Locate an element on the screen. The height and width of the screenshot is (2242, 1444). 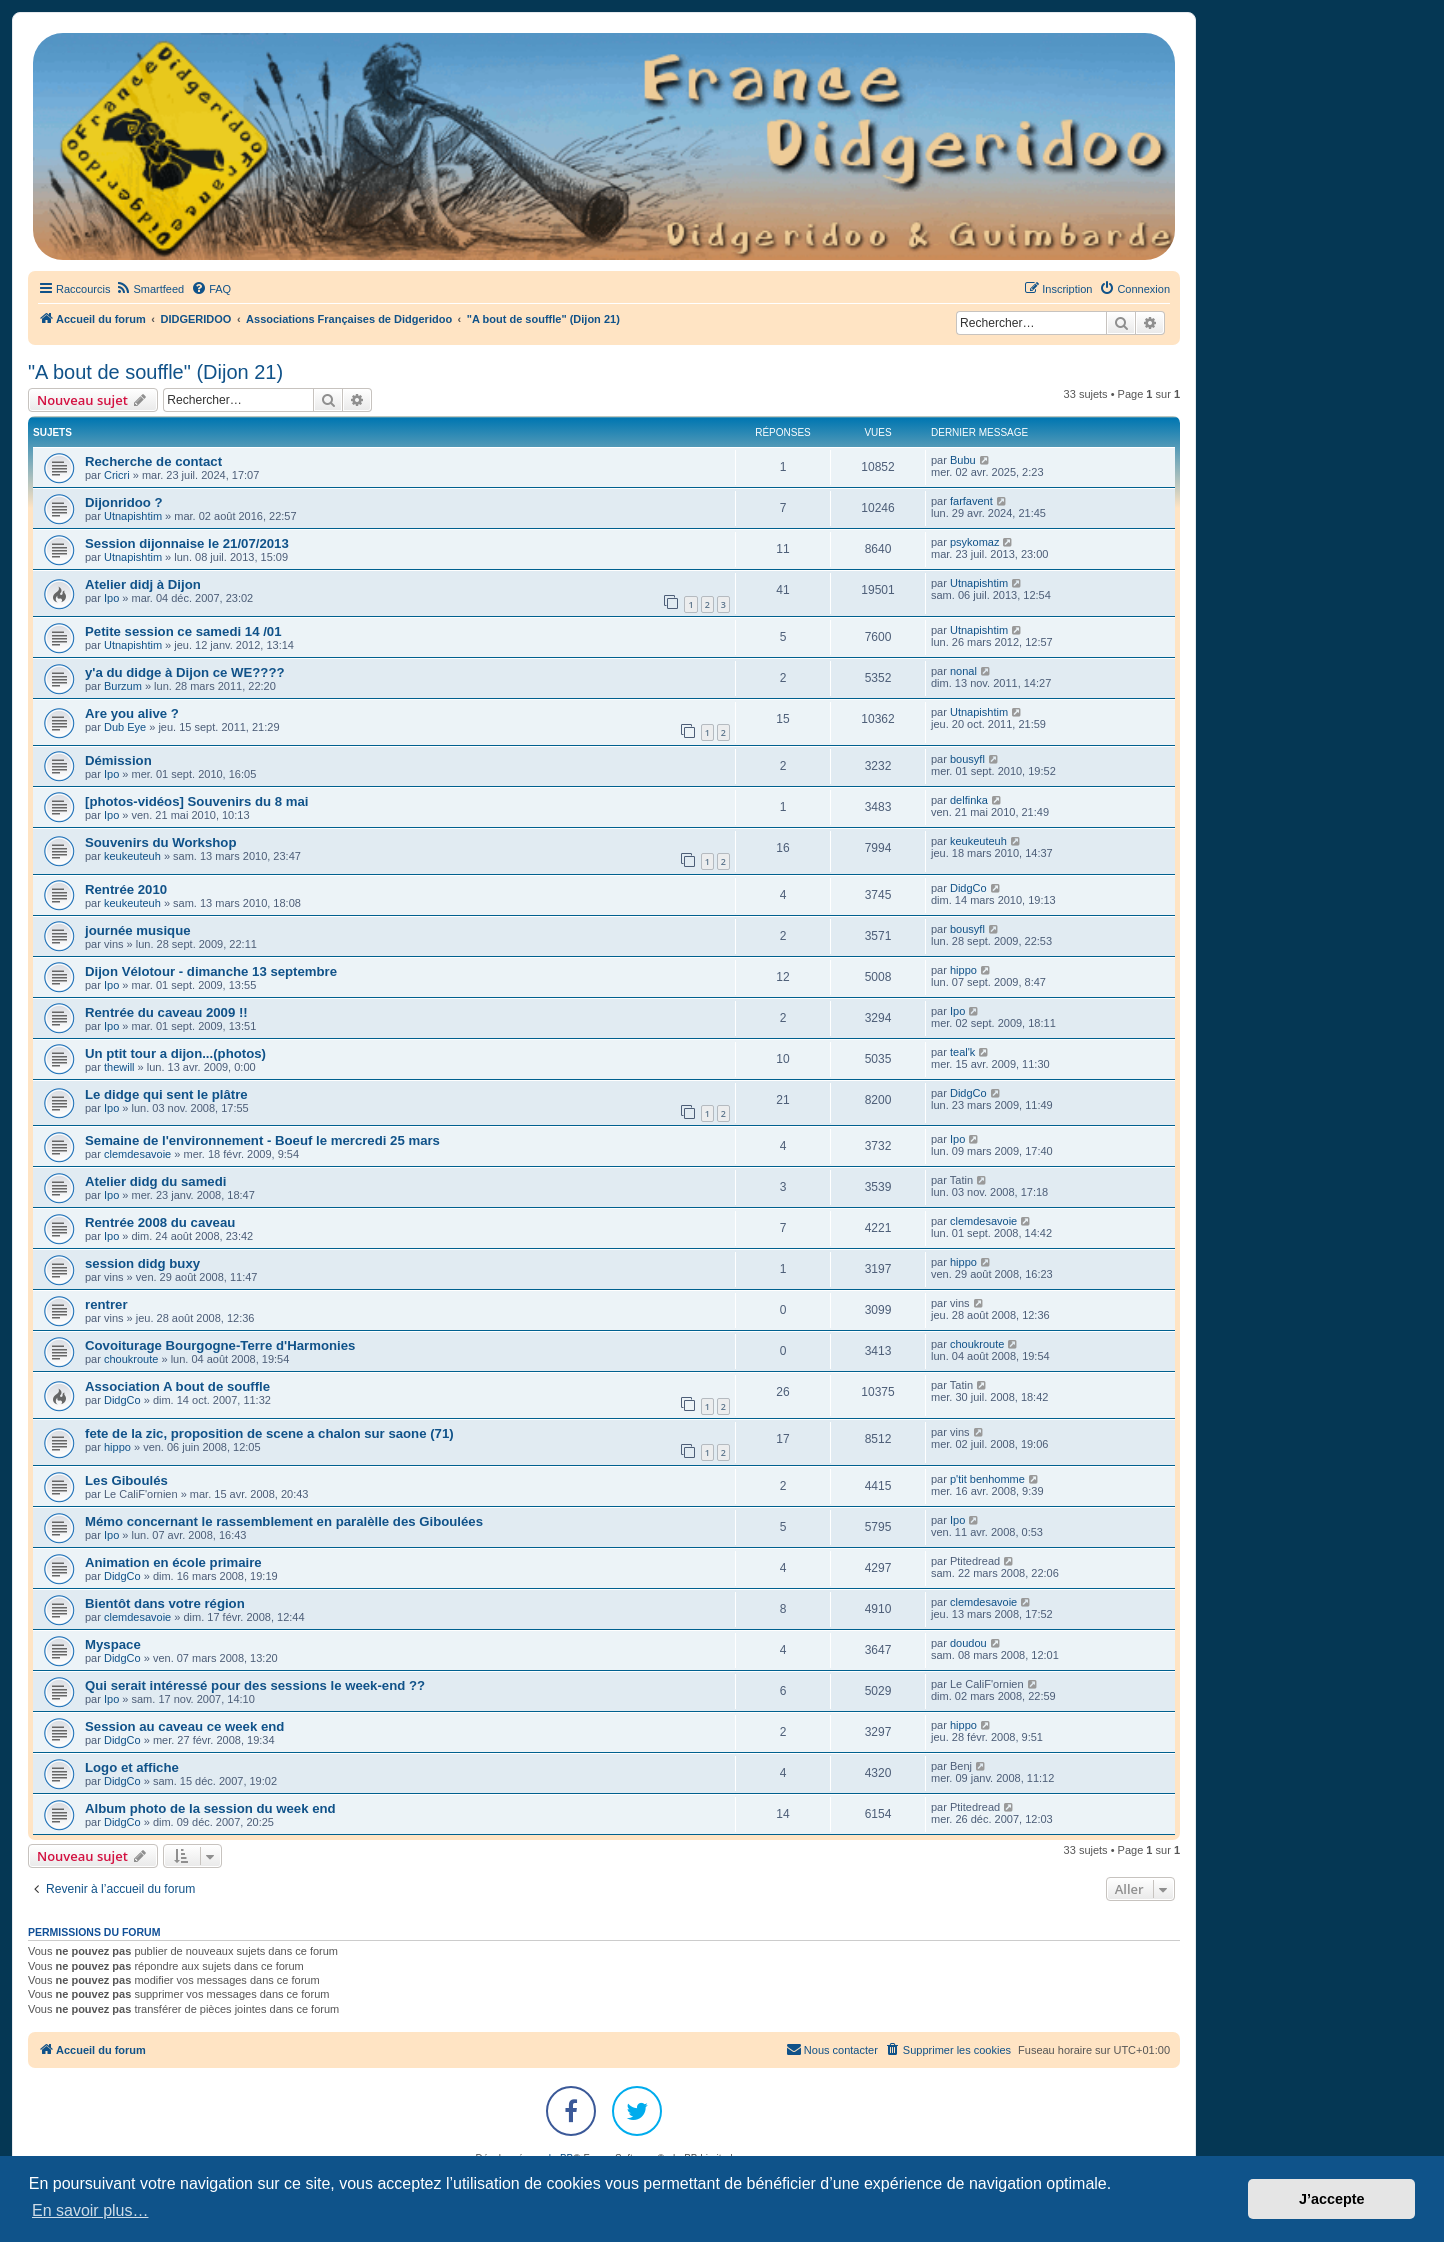
doudou is located at coordinates (968, 1643).